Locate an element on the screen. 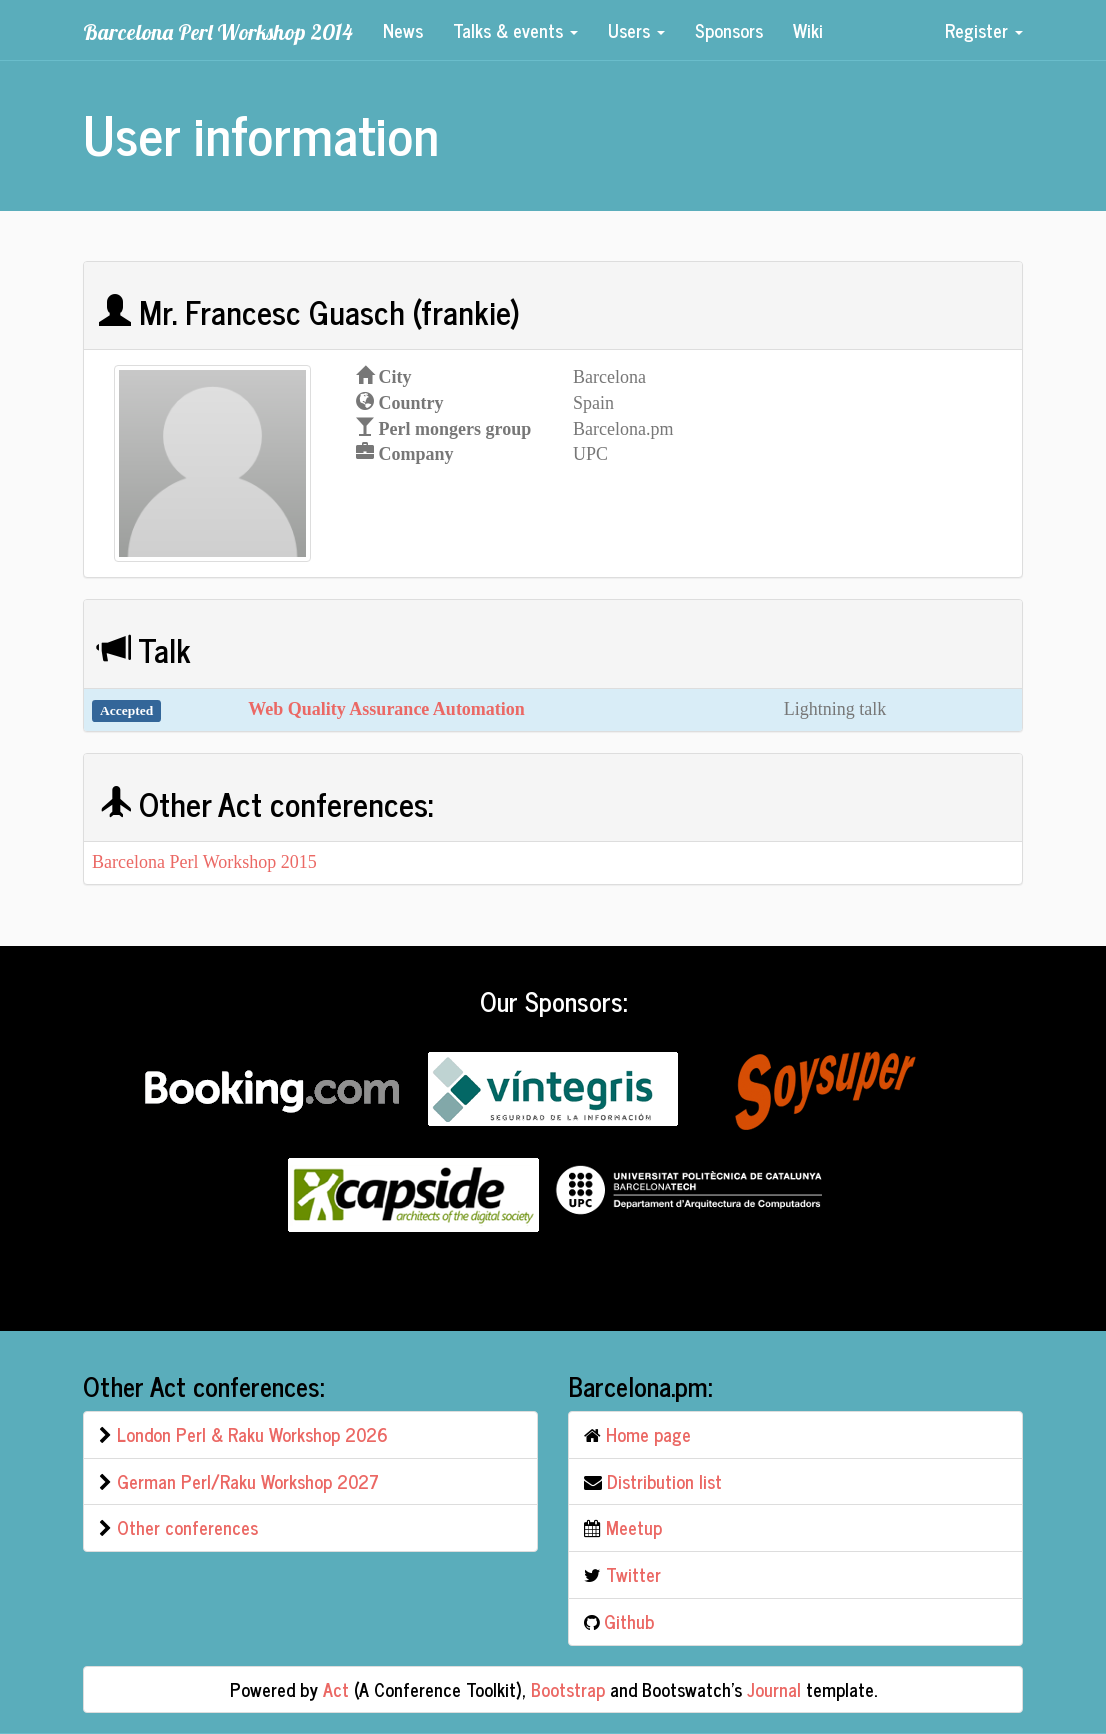 The image size is (1106, 1734). Meetup is located at coordinates (634, 1527).